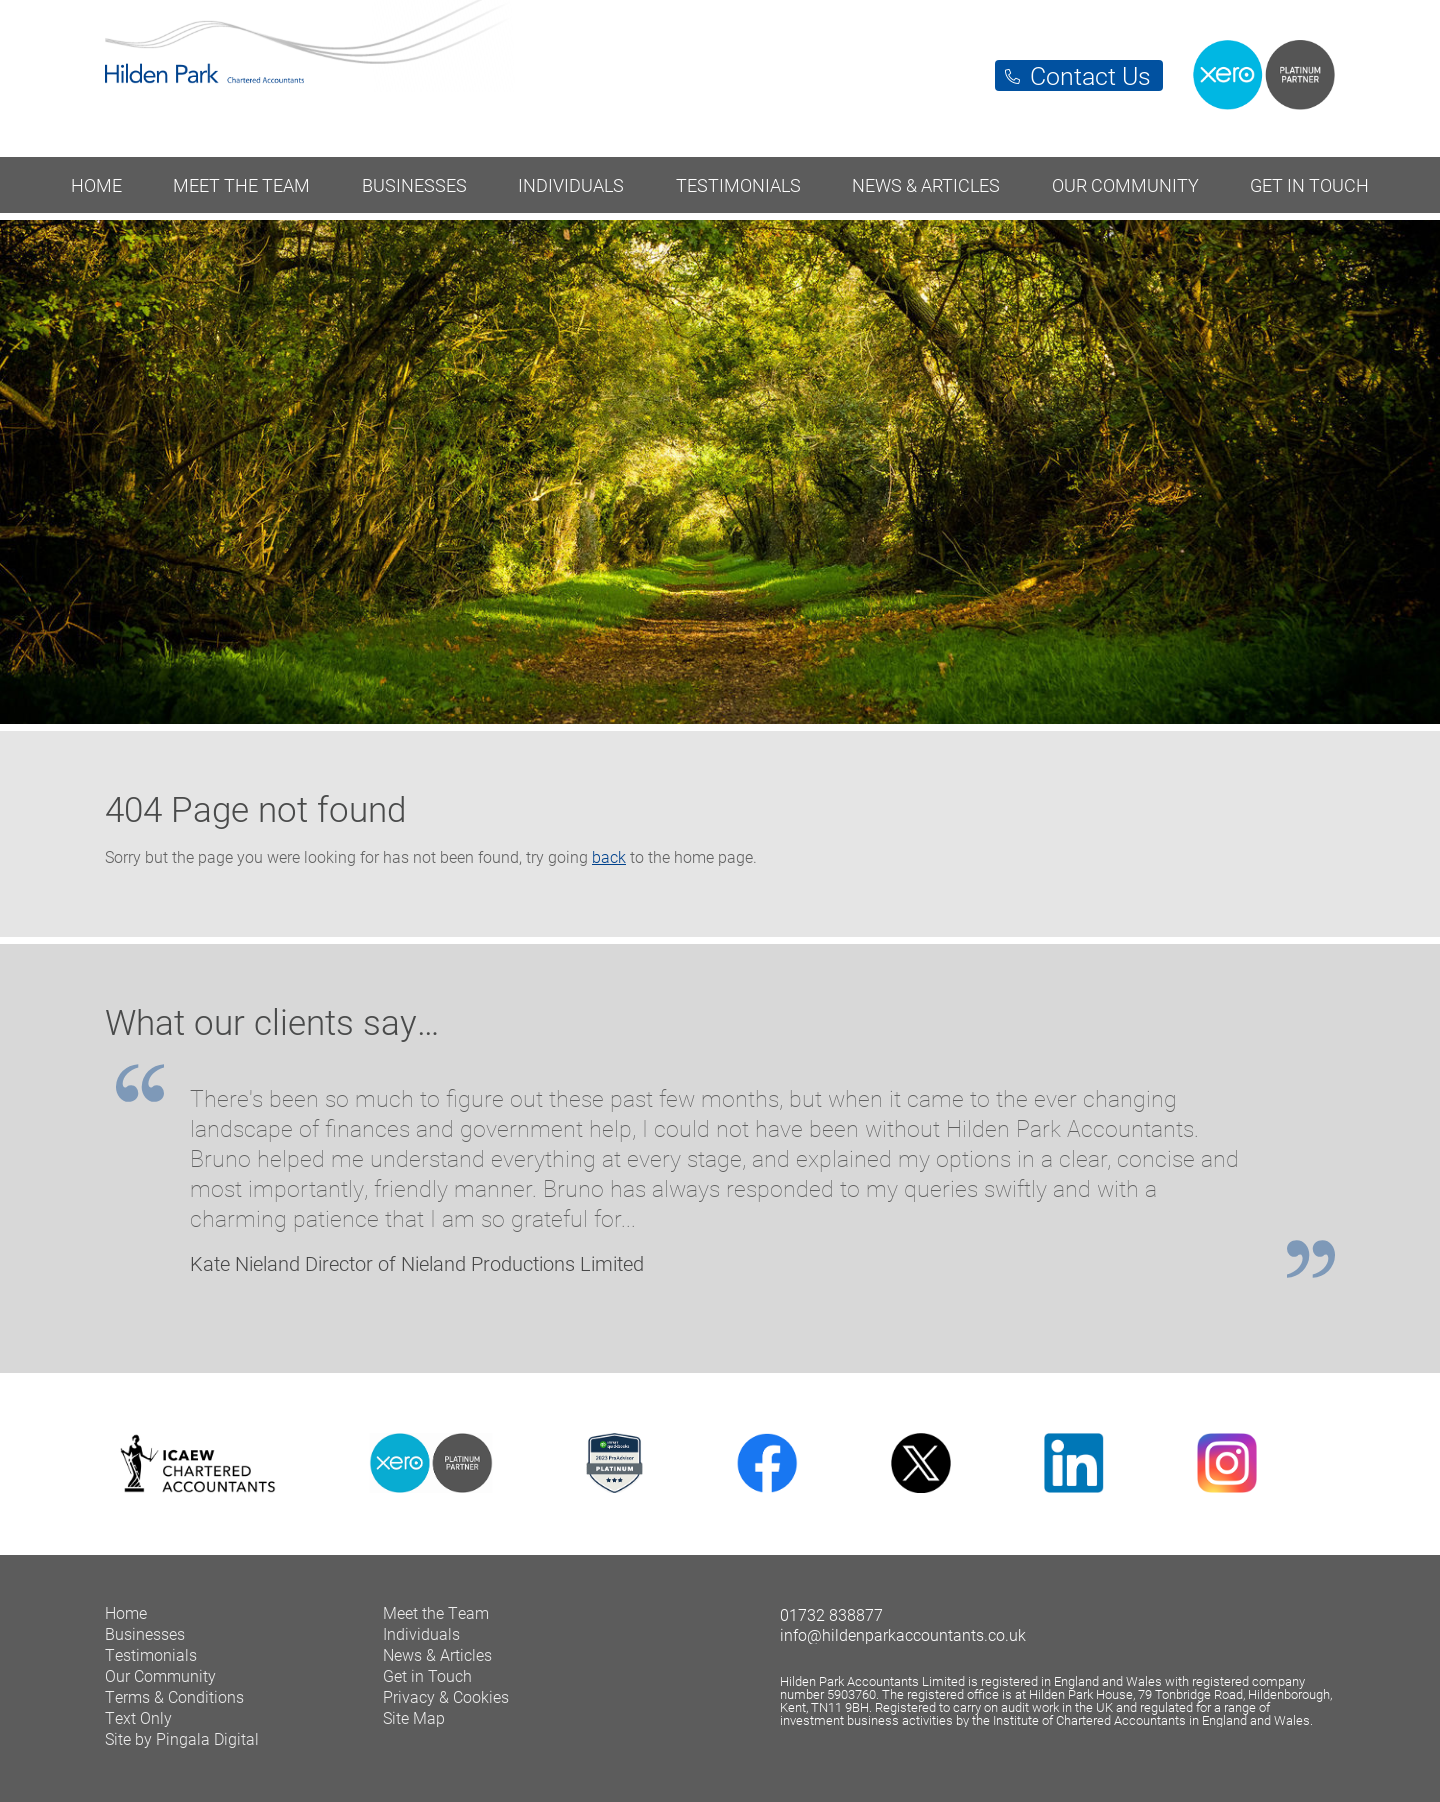 The image size is (1440, 1802). Describe the element at coordinates (1090, 75) in the screenshot. I see `Contact Us` at that location.